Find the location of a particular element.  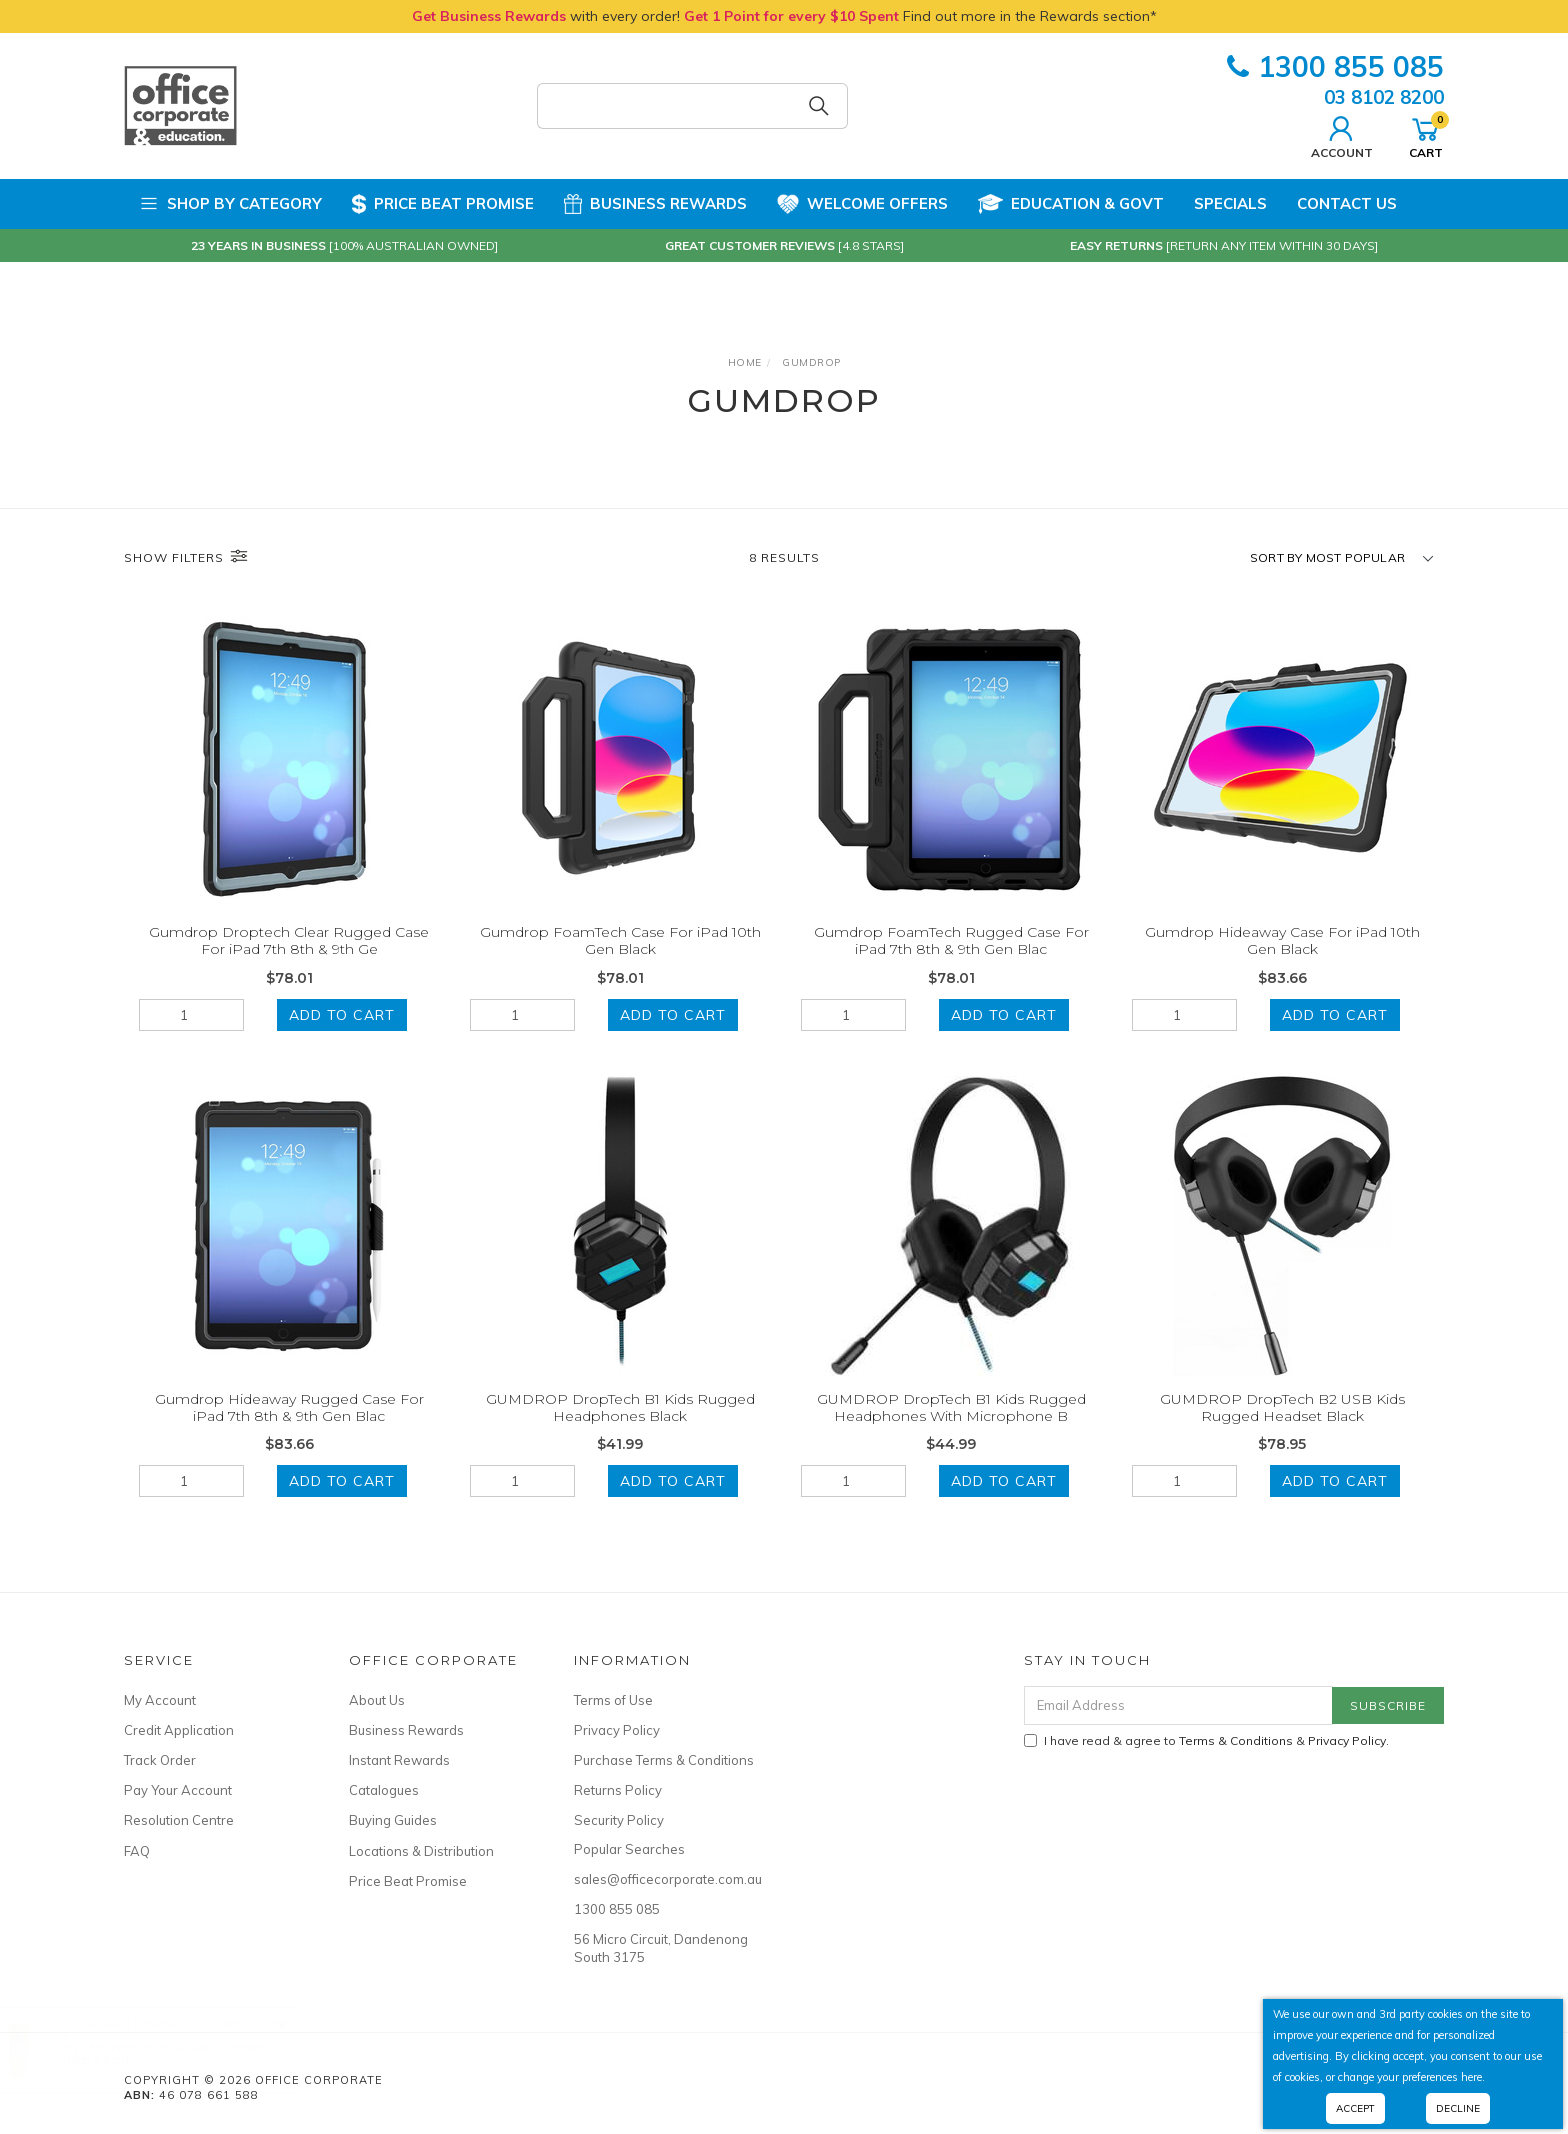

Credit Application is located at coordinates (179, 1730).